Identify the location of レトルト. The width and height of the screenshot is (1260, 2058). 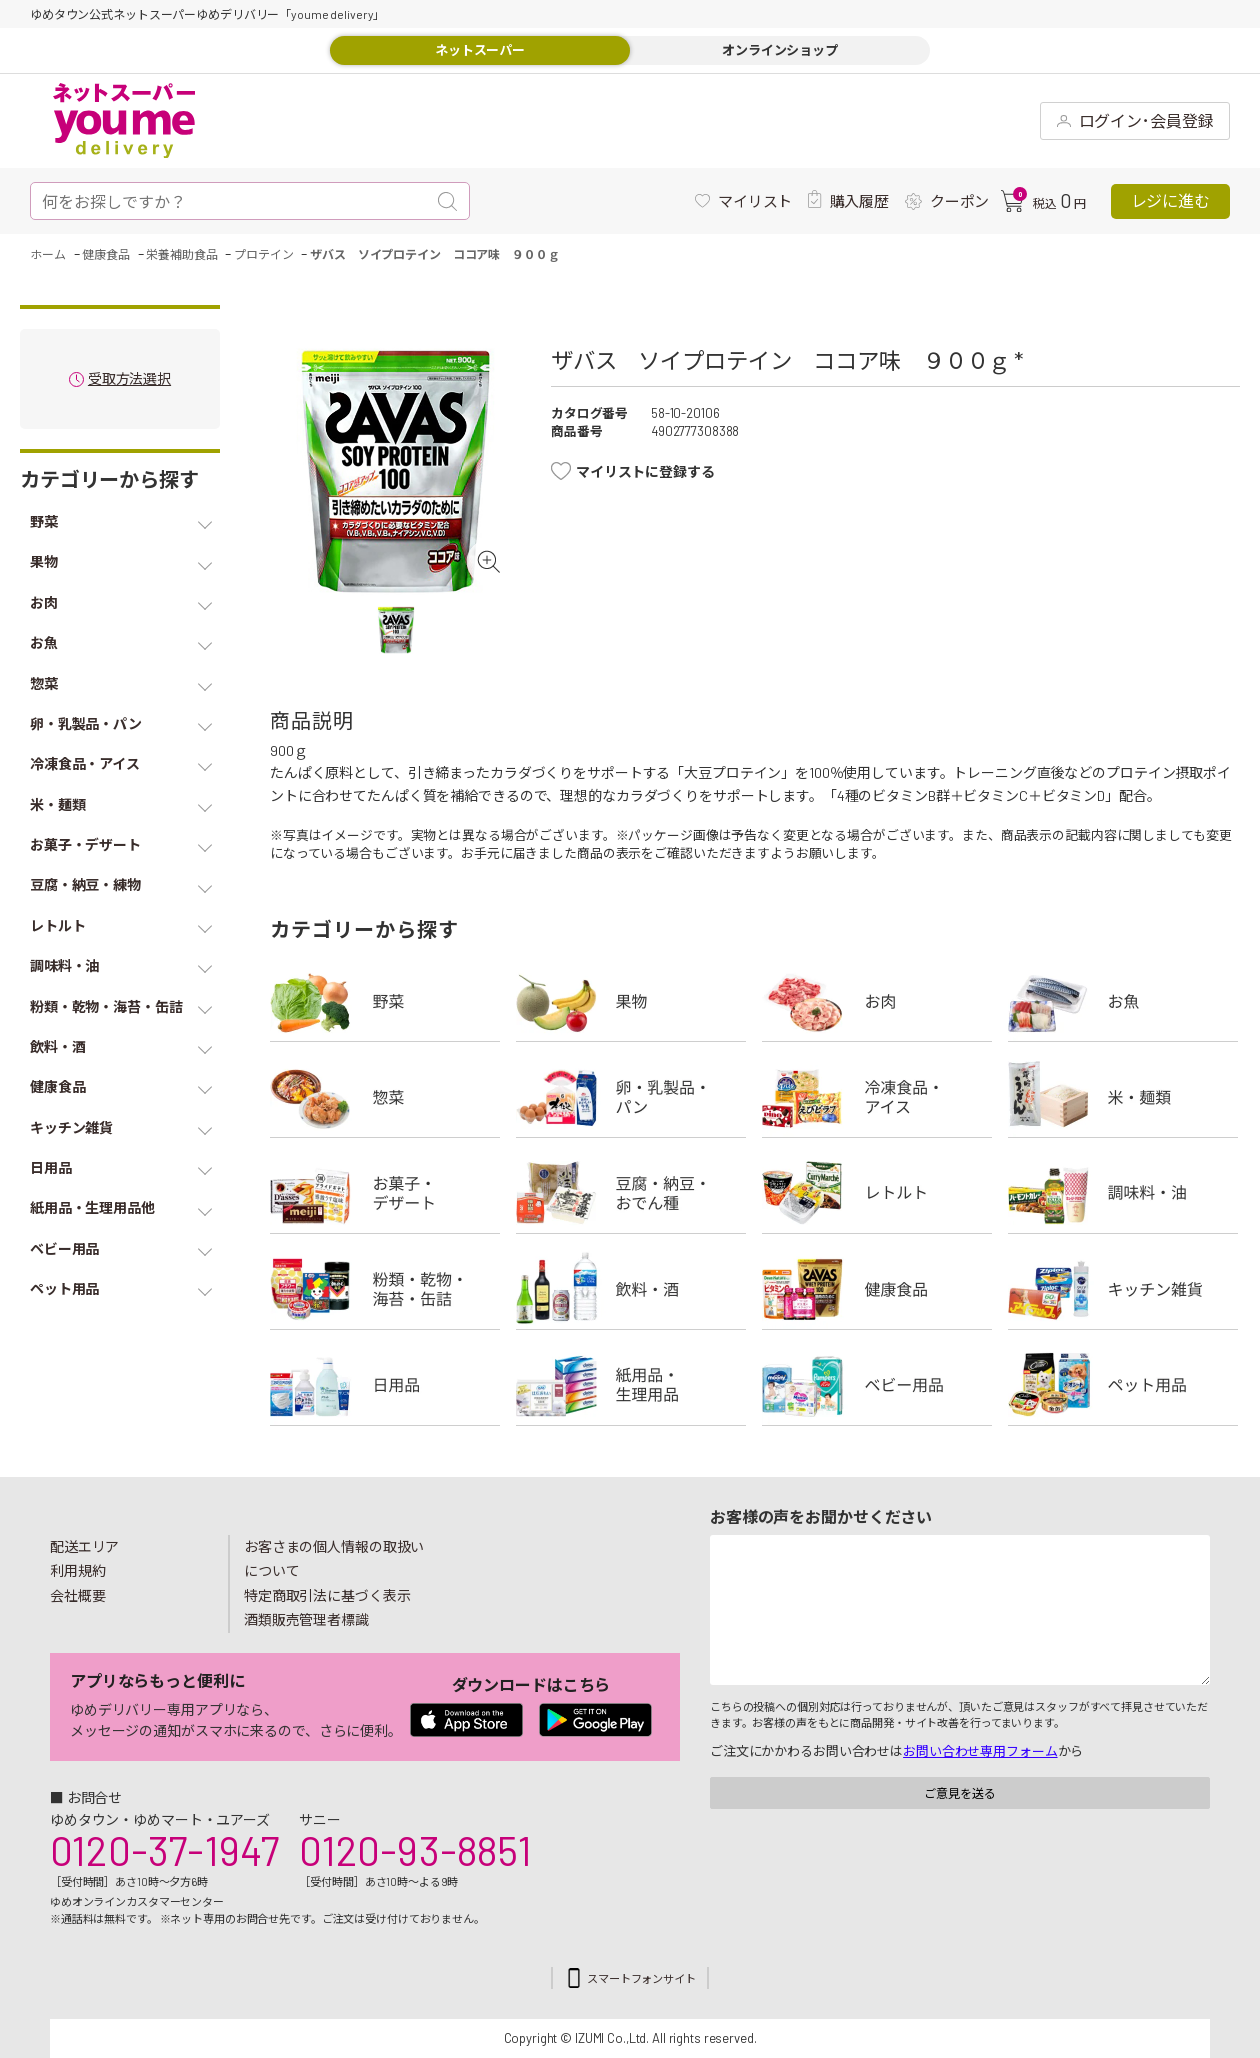
(877, 1193).